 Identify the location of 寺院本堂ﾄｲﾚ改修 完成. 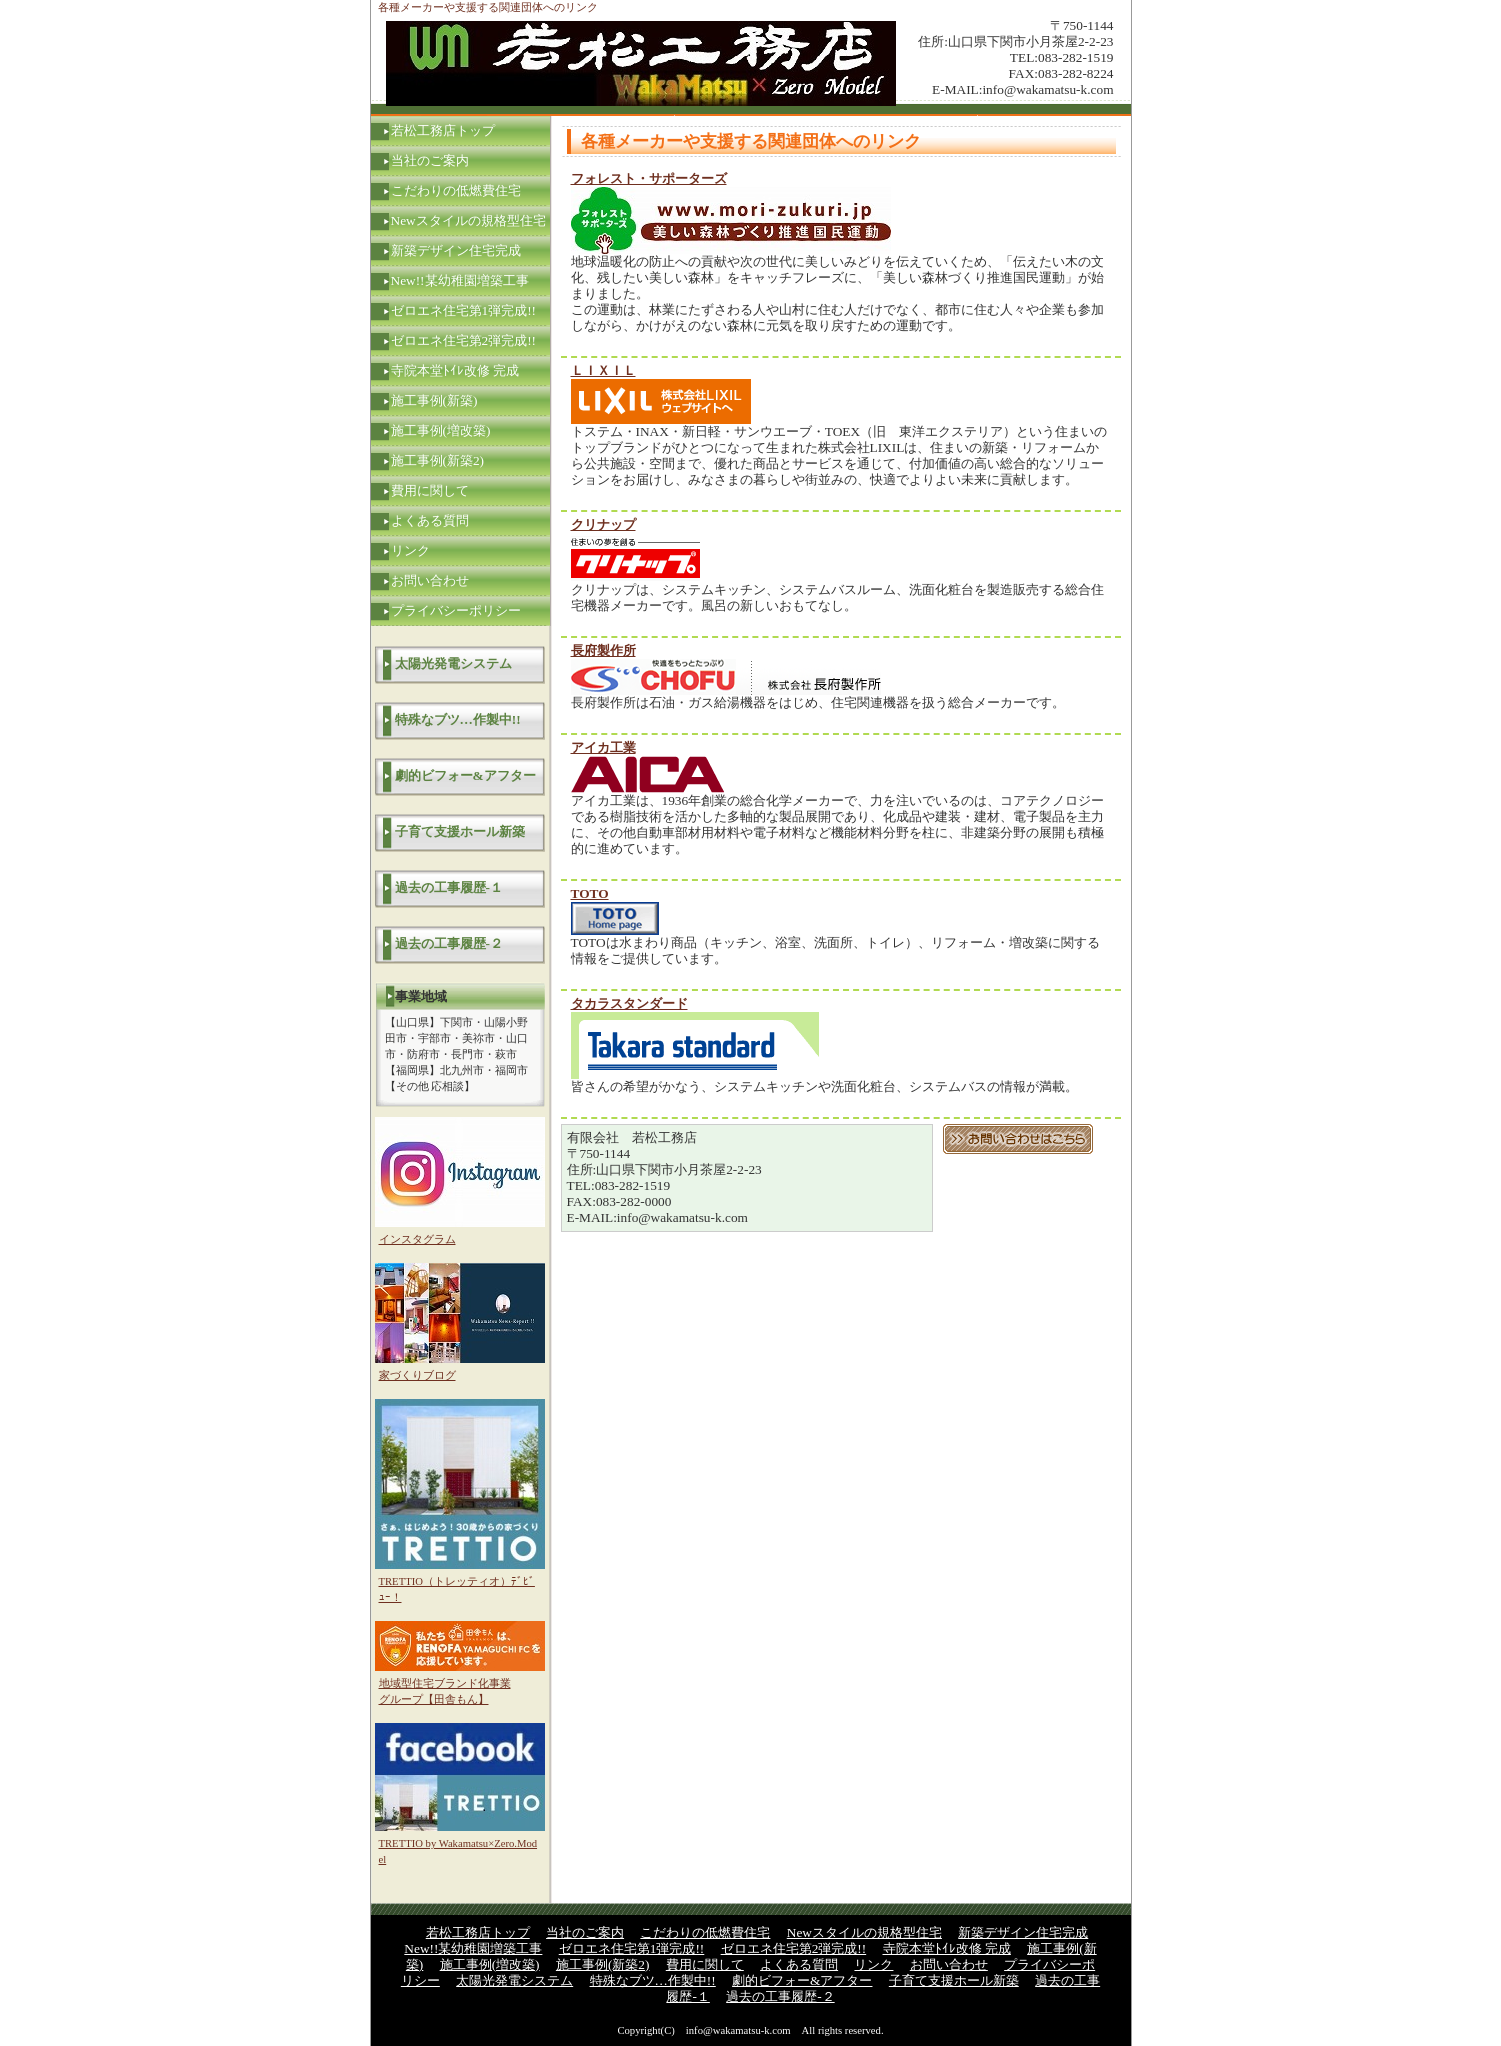
(455, 370).